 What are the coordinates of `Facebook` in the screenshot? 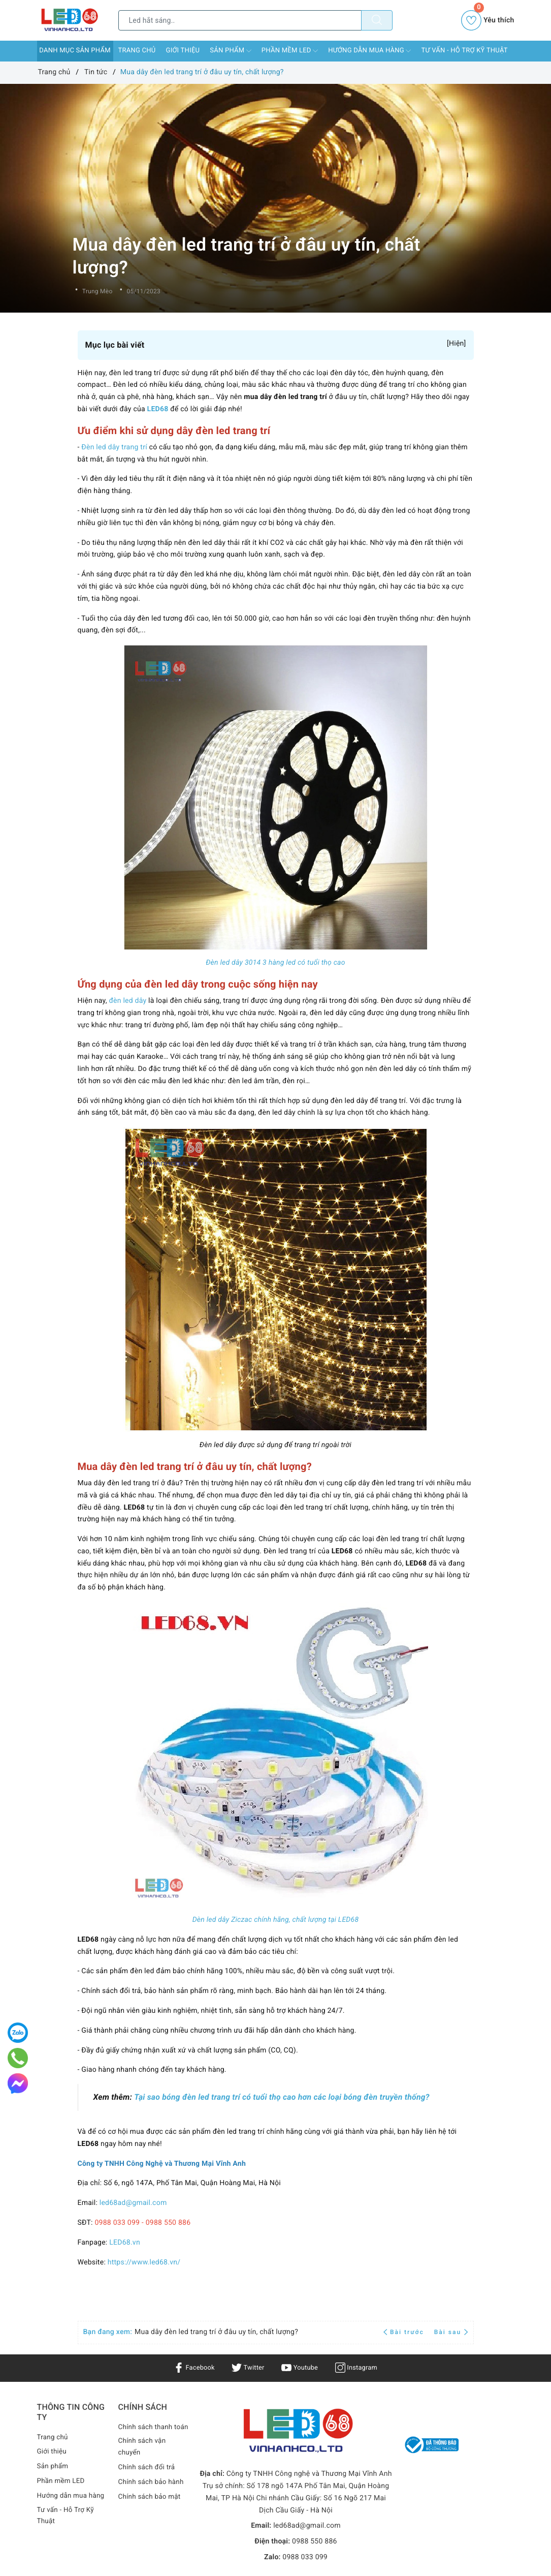 It's located at (190, 2368).